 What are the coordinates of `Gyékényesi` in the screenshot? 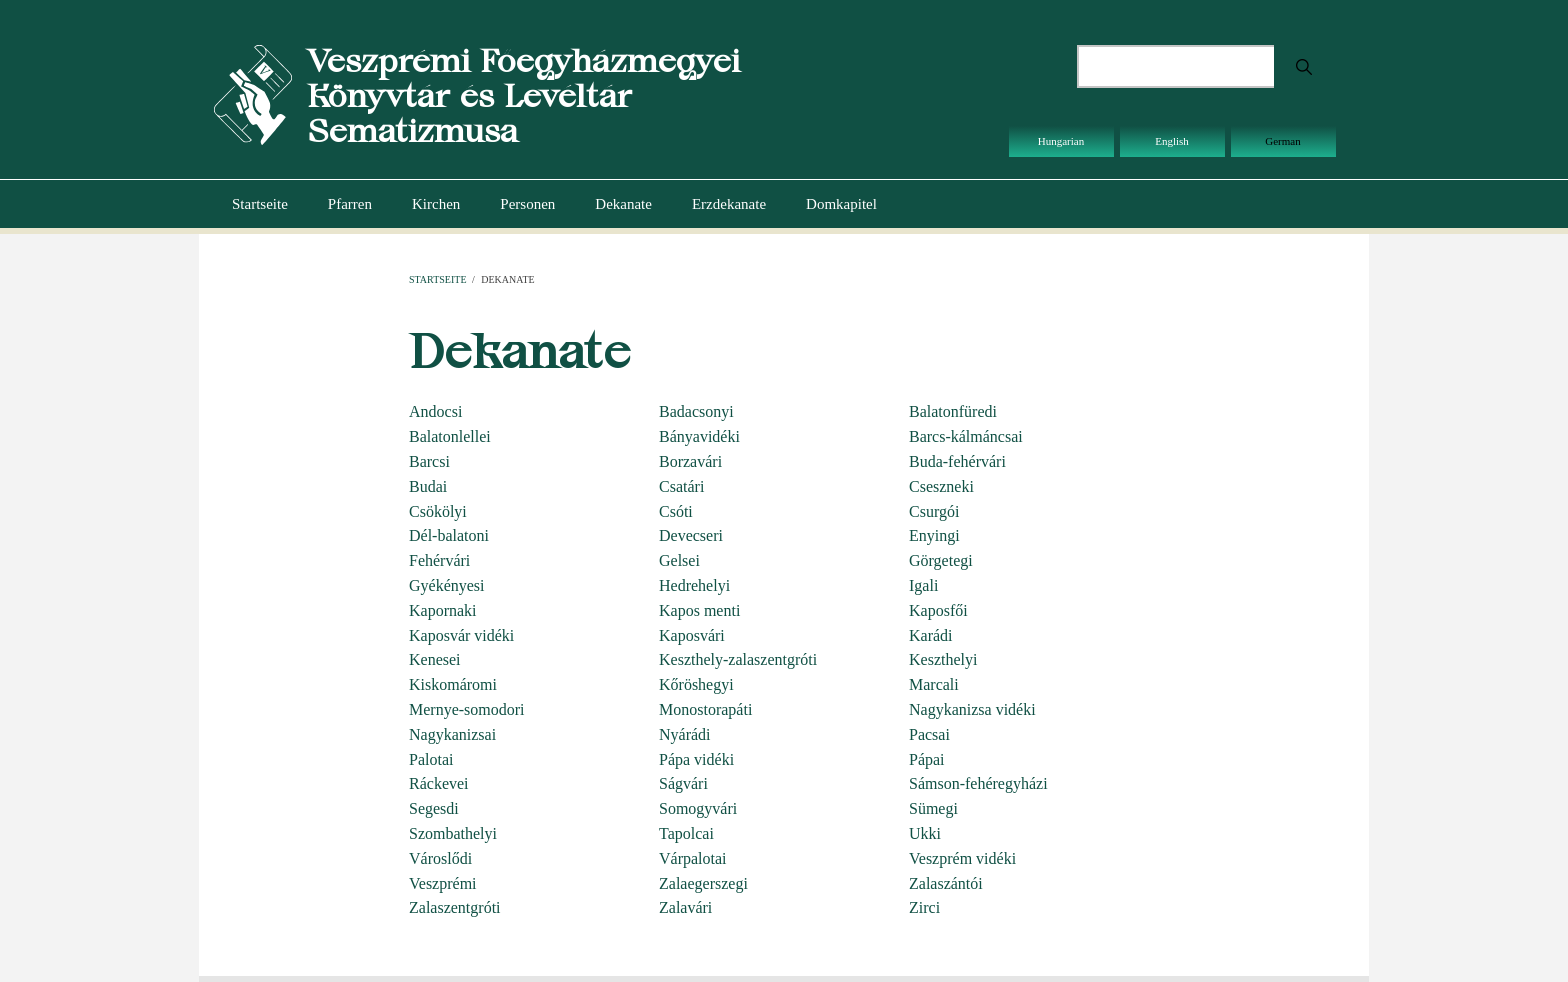 It's located at (447, 585).